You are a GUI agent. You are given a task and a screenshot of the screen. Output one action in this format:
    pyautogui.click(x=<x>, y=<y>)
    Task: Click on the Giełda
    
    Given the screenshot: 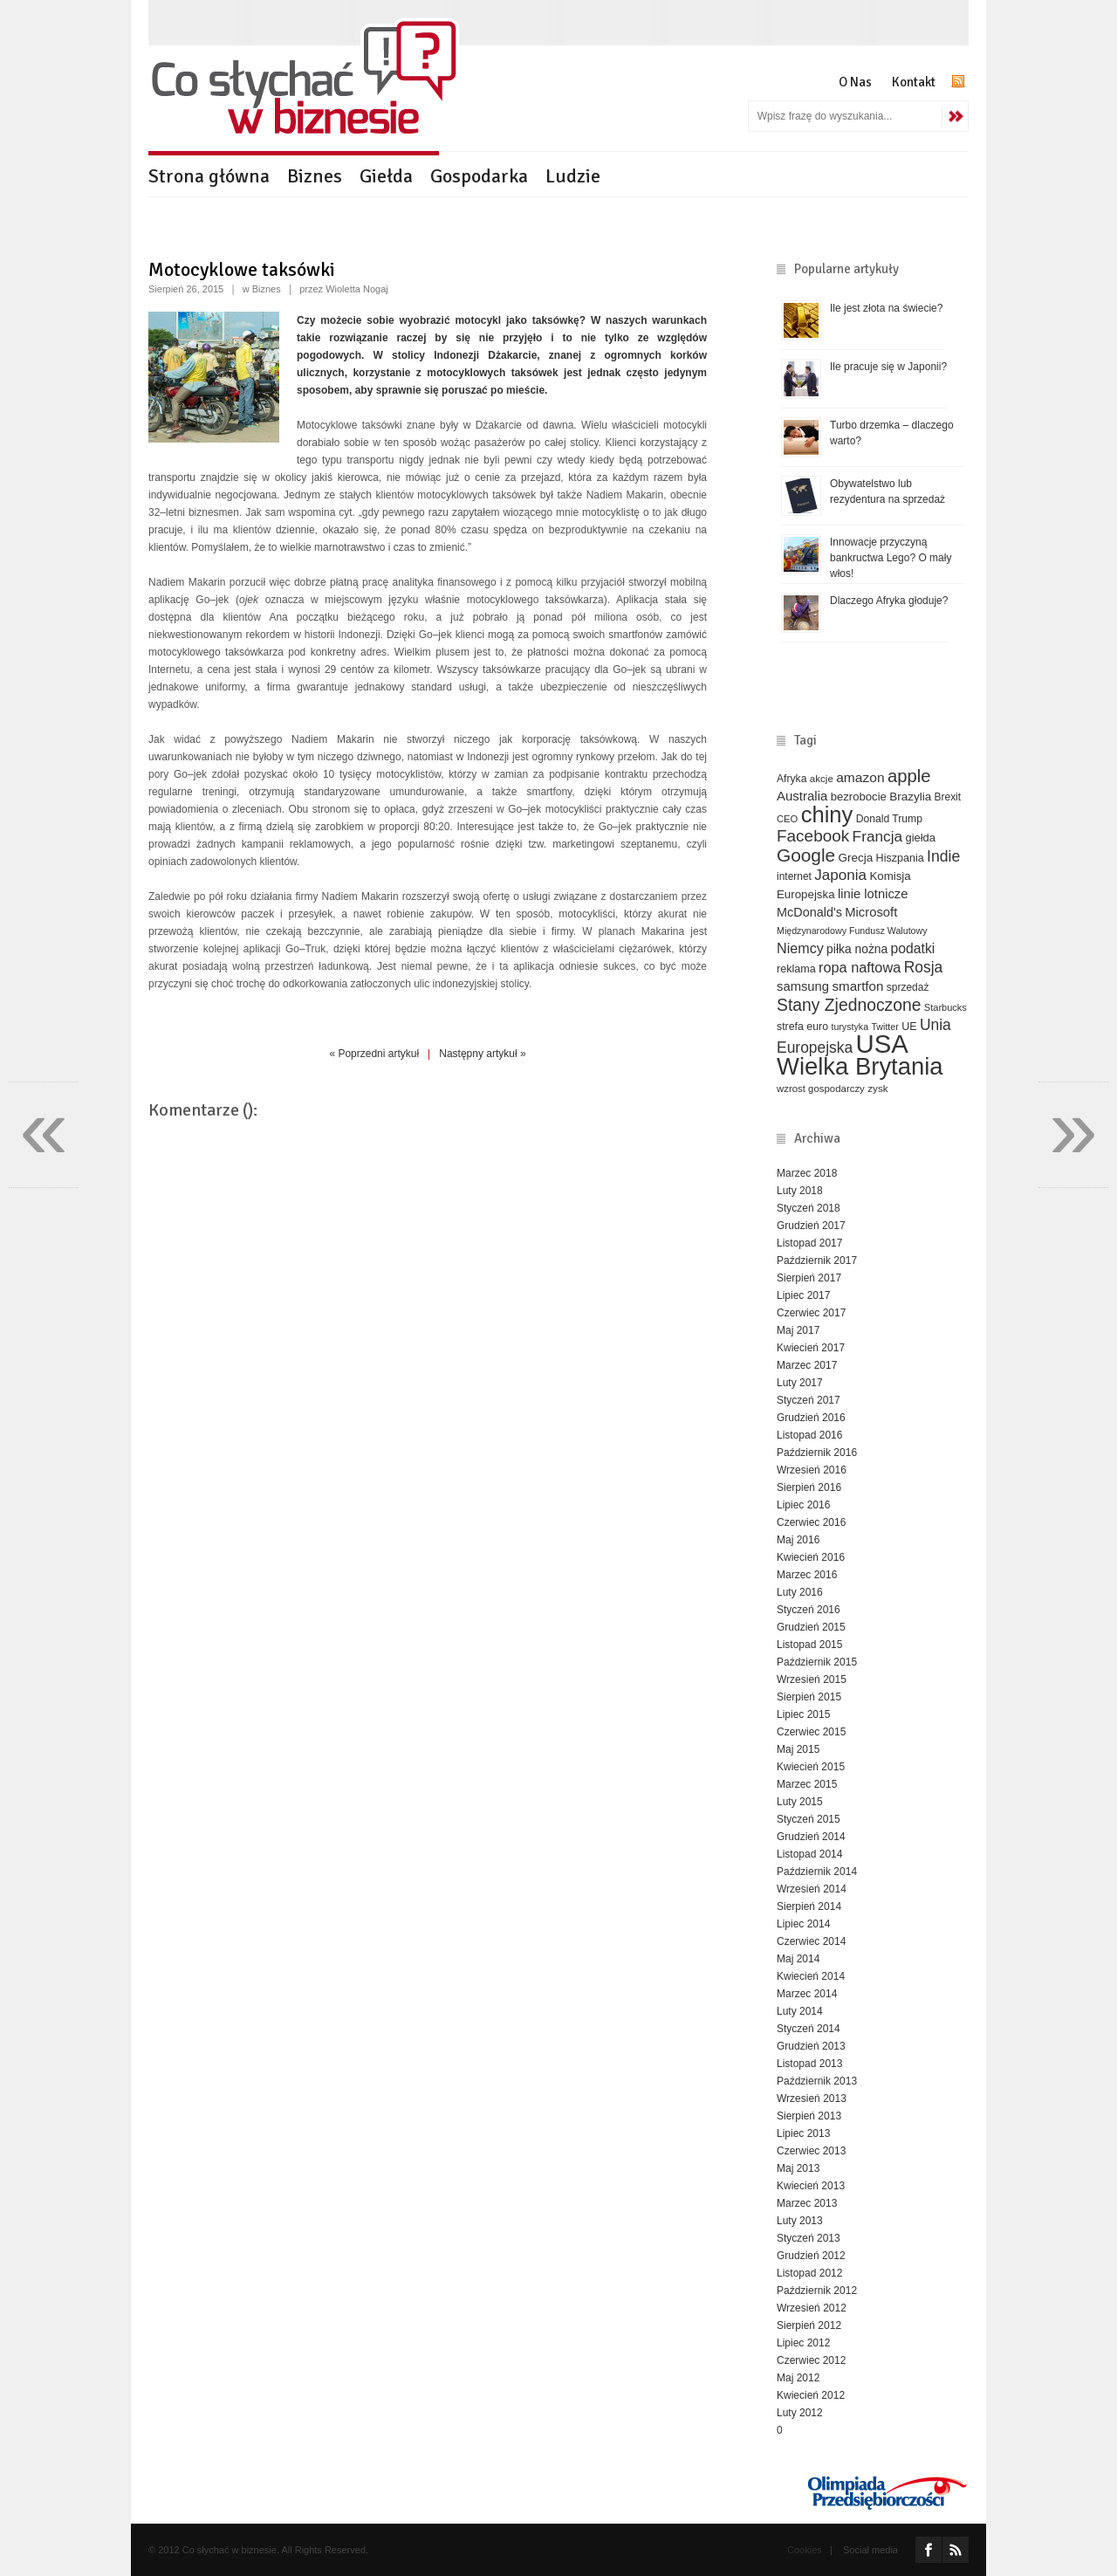 What is the action you would take?
    pyautogui.click(x=386, y=176)
    